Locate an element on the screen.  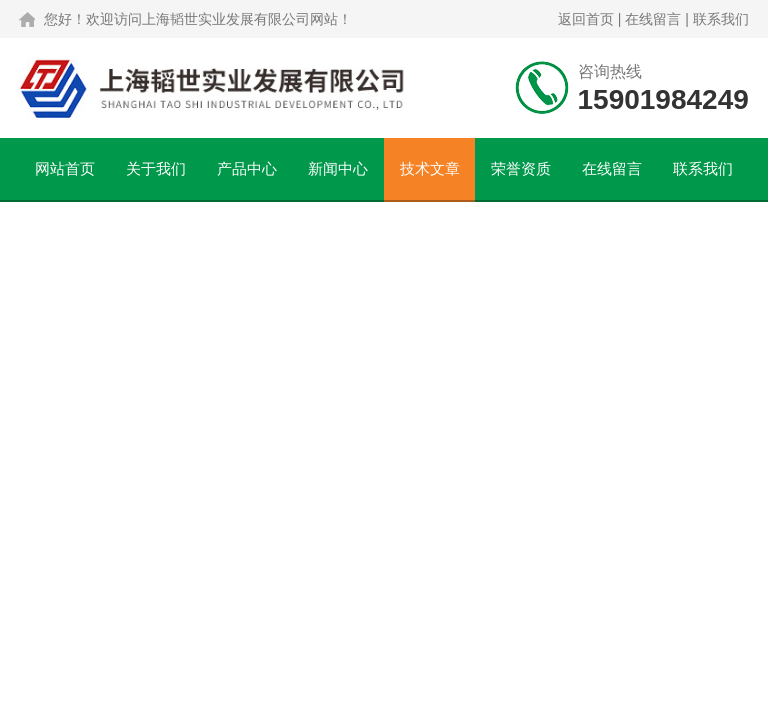
产品中心 is located at coordinates (247, 168).